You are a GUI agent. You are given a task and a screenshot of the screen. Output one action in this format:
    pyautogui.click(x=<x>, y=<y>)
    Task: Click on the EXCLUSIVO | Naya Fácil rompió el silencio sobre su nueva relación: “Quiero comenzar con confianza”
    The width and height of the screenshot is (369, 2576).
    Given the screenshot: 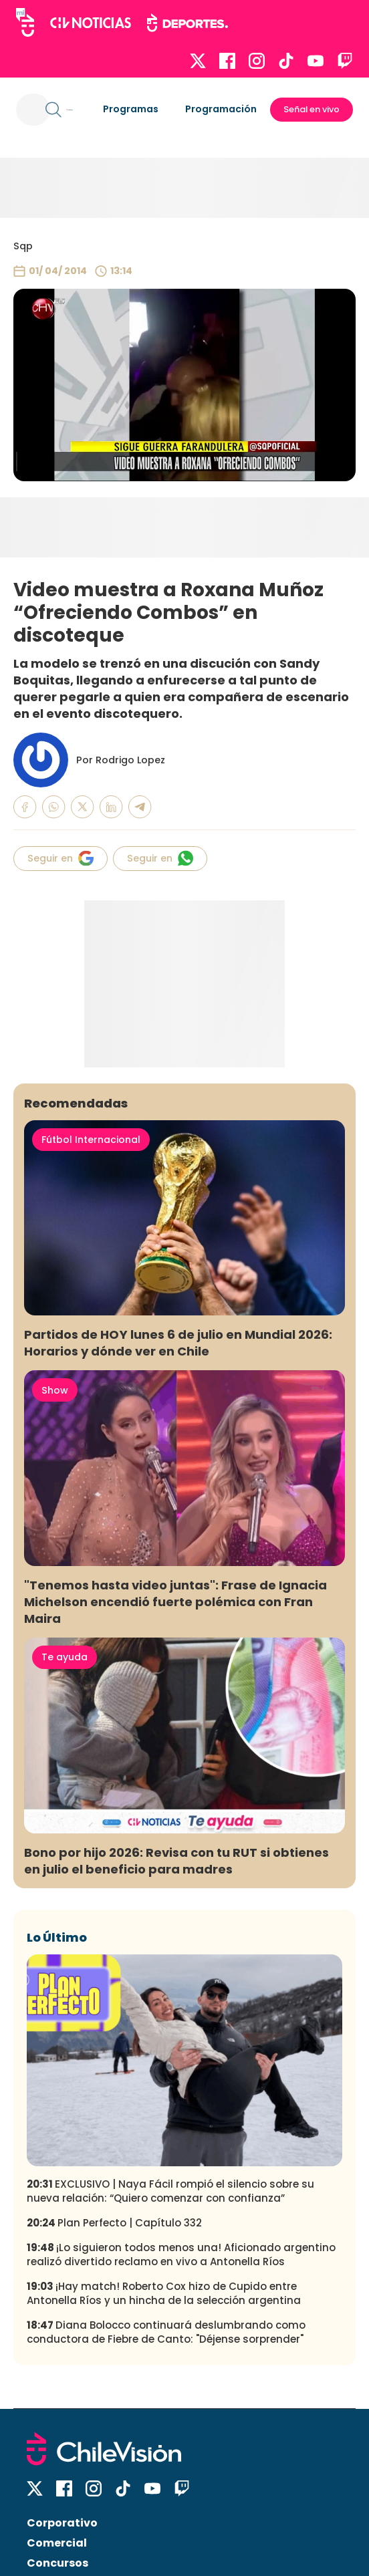 What is the action you would take?
    pyautogui.click(x=170, y=2191)
    